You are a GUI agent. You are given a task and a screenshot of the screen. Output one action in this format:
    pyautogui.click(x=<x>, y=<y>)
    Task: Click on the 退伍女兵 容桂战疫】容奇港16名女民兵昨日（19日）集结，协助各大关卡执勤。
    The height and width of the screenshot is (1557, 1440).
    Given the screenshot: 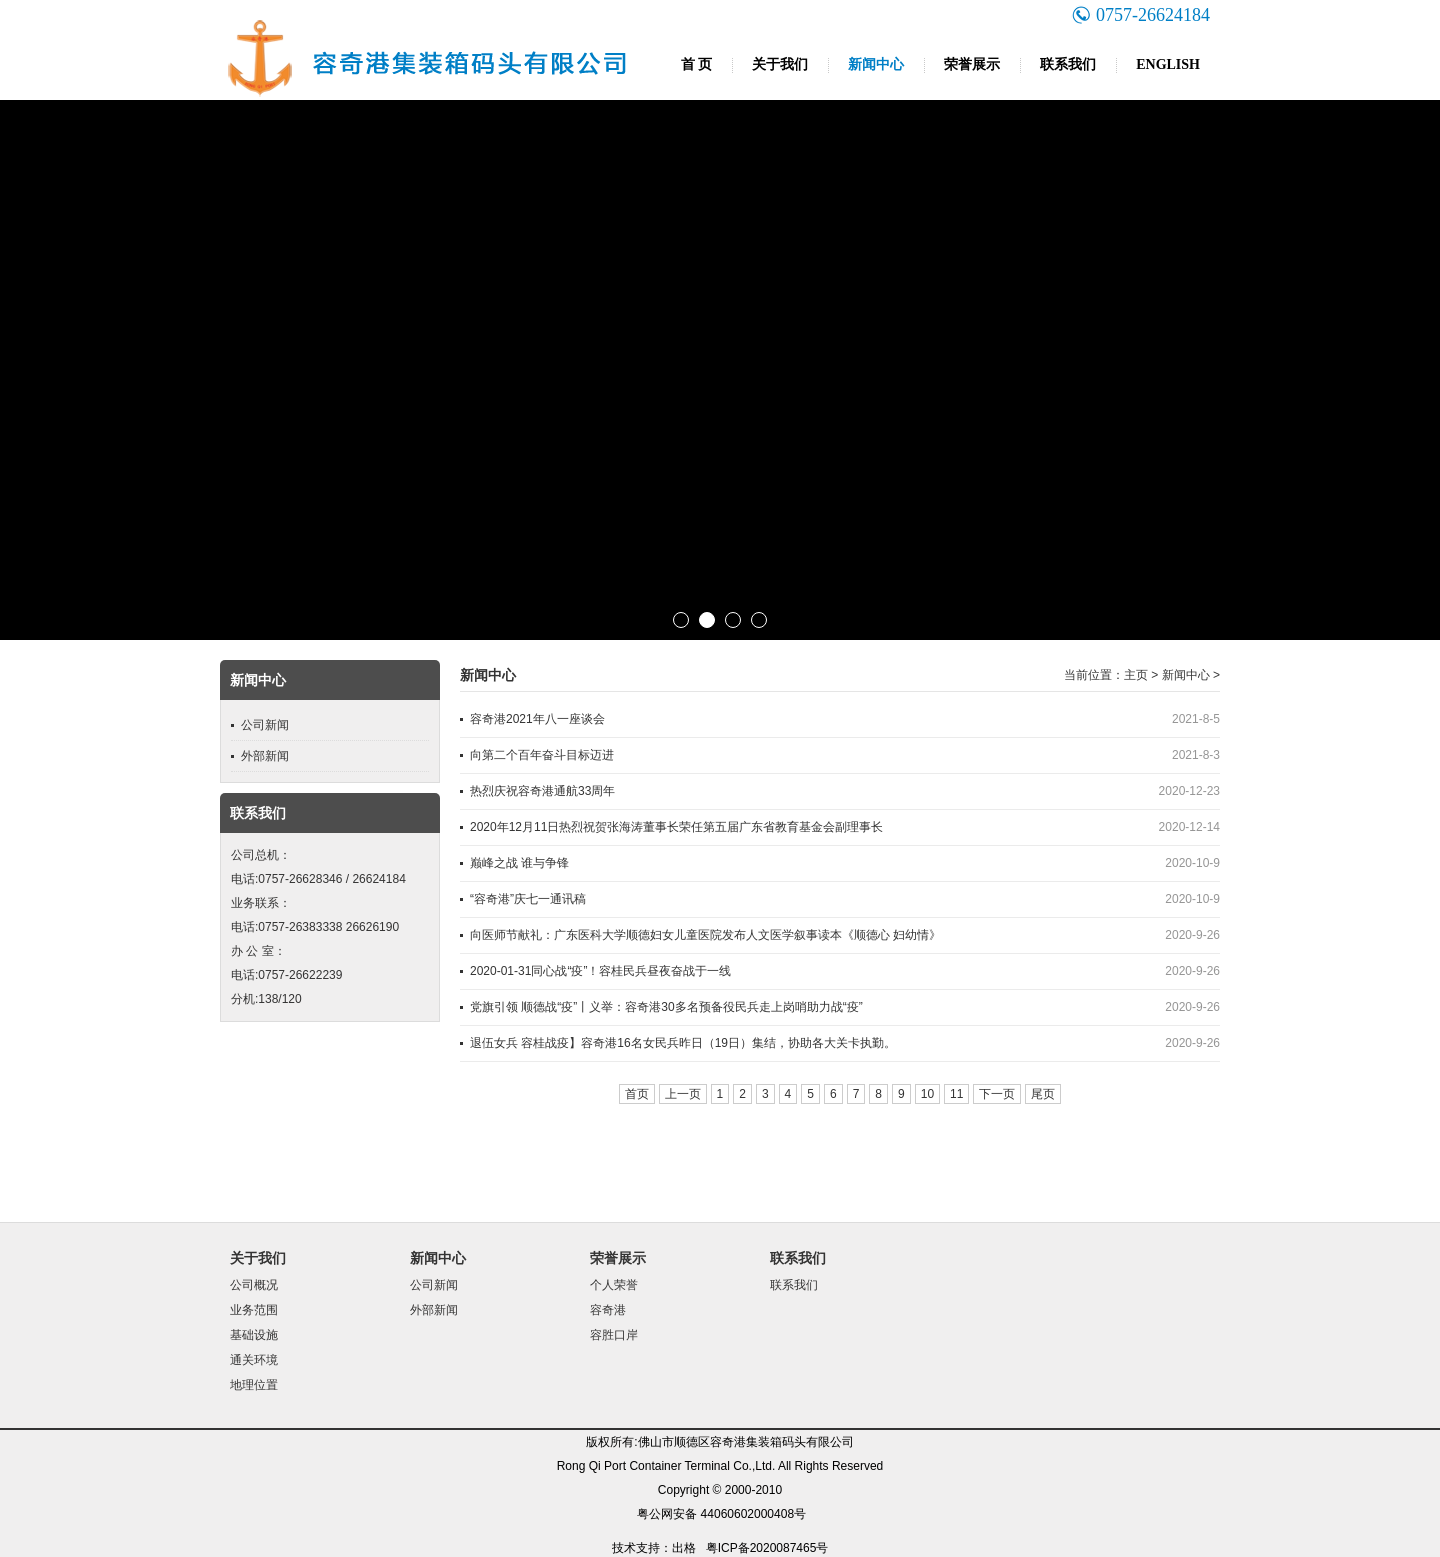 What is the action you would take?
    pyautogui.click(x=683, y=1043)
    